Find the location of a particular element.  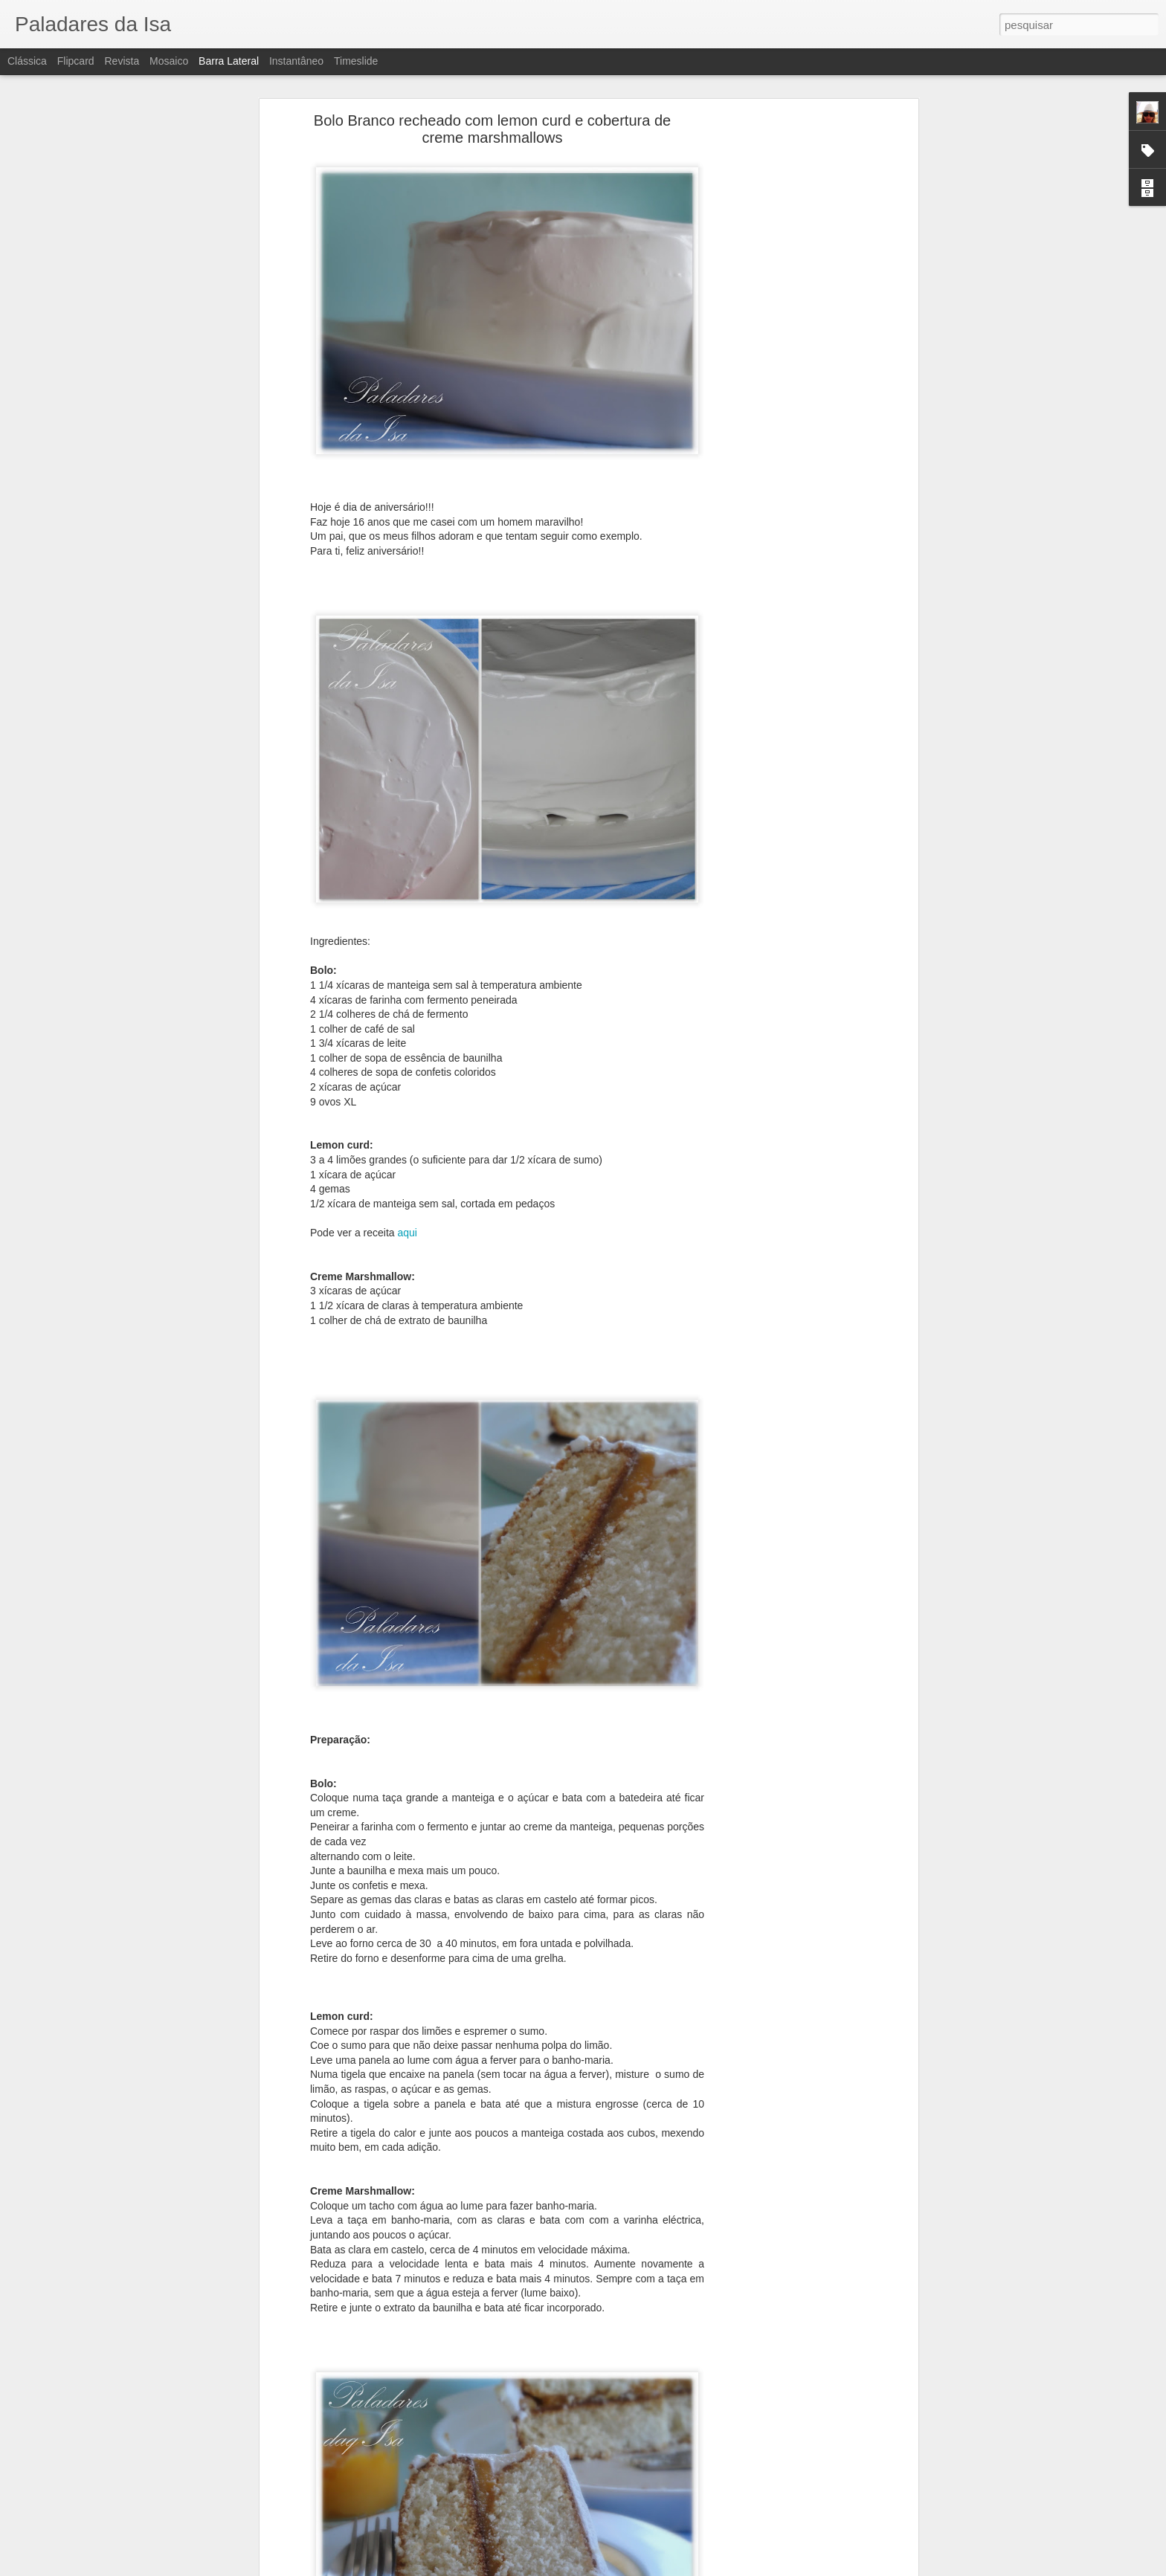

Mosaico is located at coordinates (168, 61).